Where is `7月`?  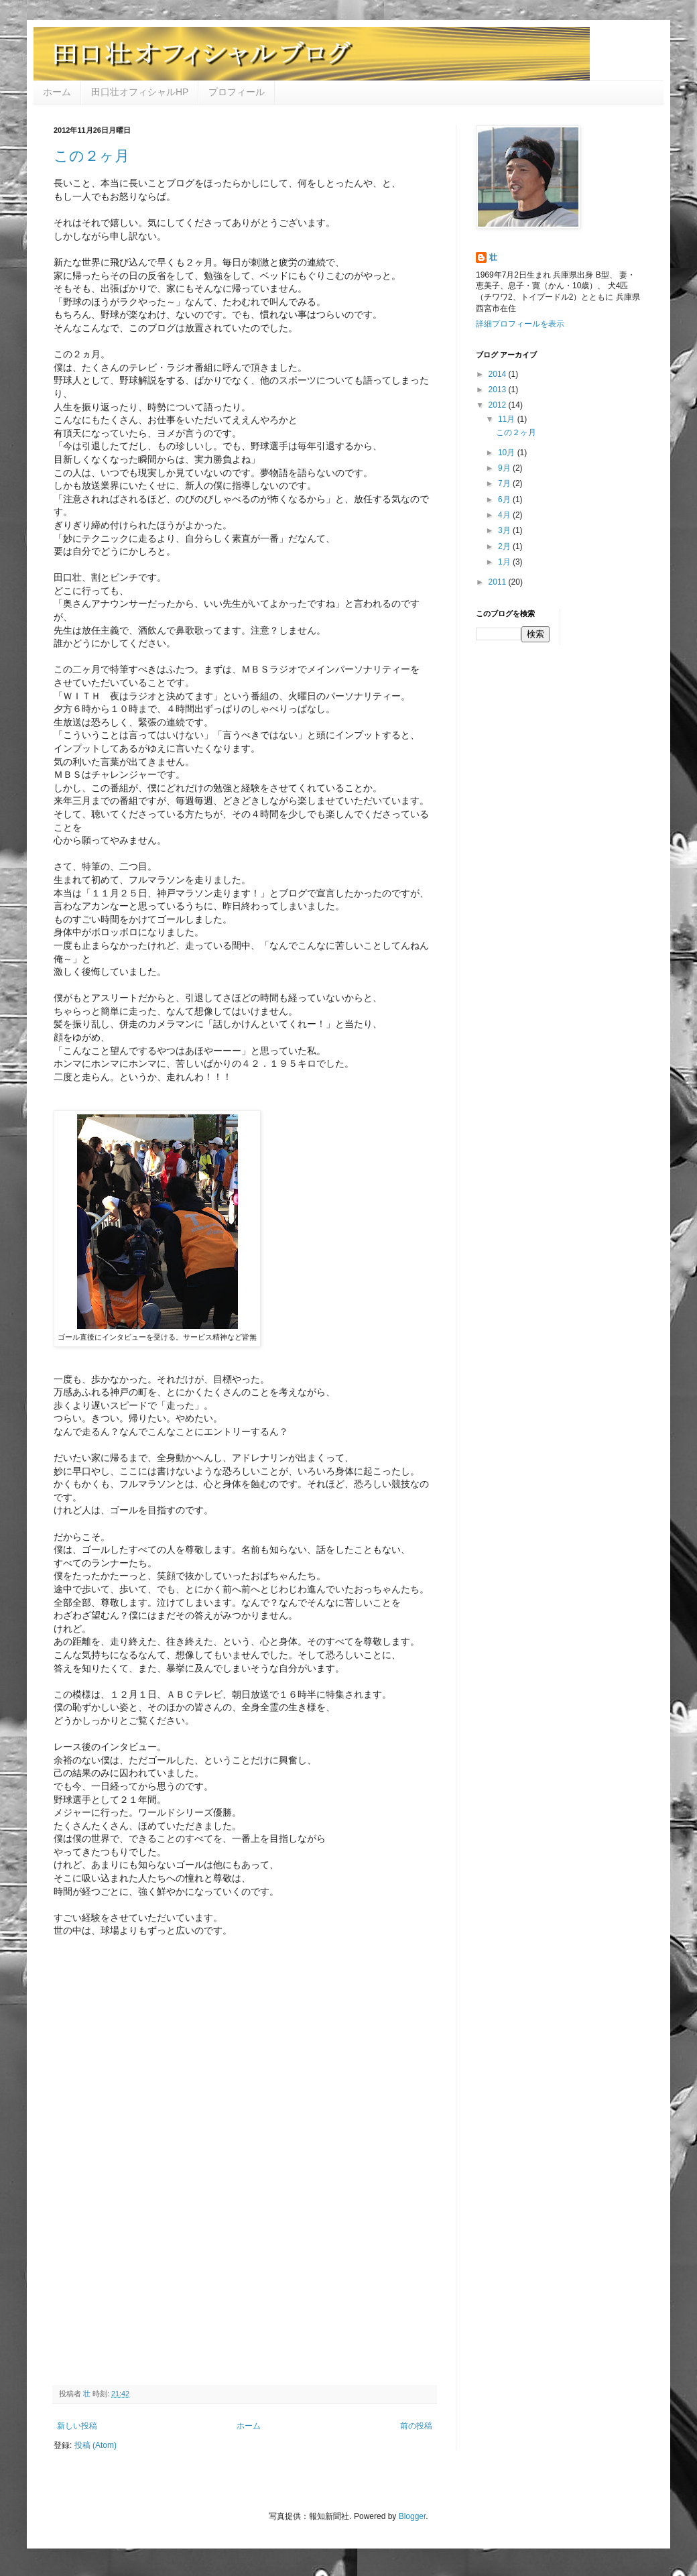
7月 is located at coordinates (505, 483).